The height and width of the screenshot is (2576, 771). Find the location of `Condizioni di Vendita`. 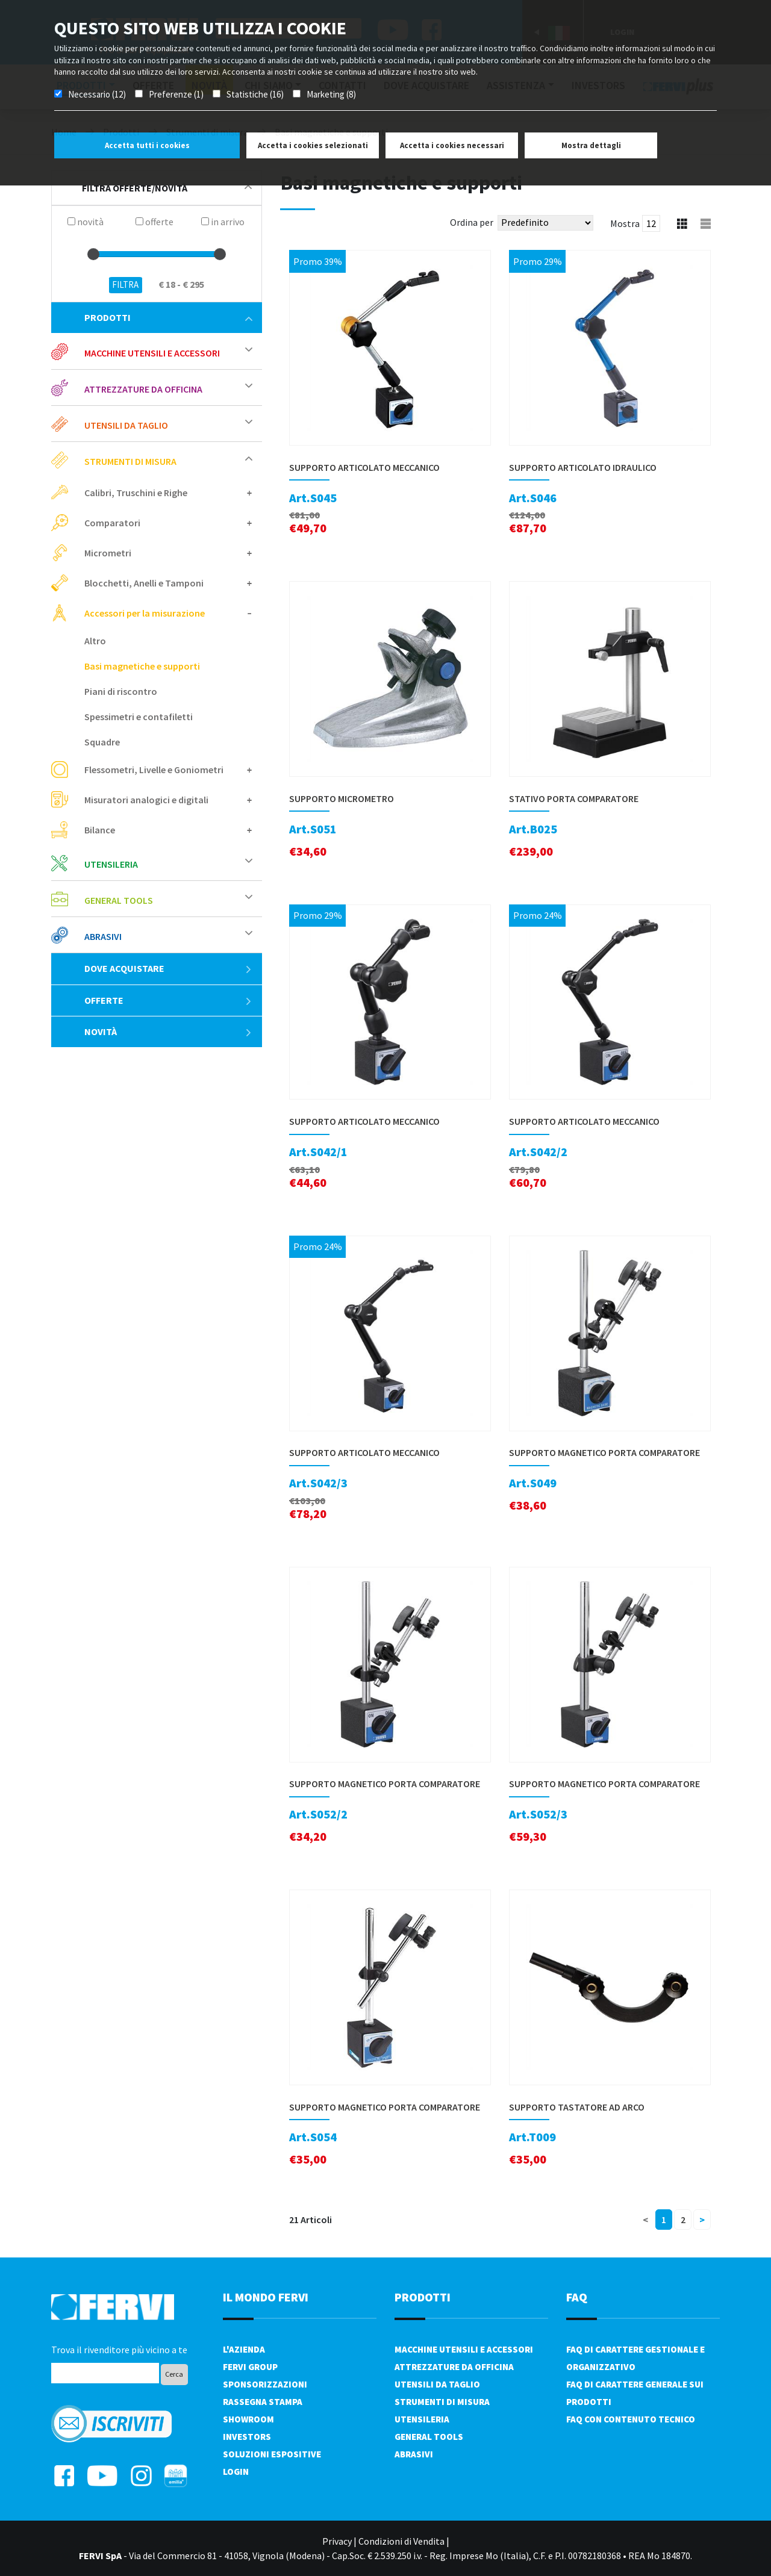

Condizioni di Vendita is located at coordinates (401, 2541).